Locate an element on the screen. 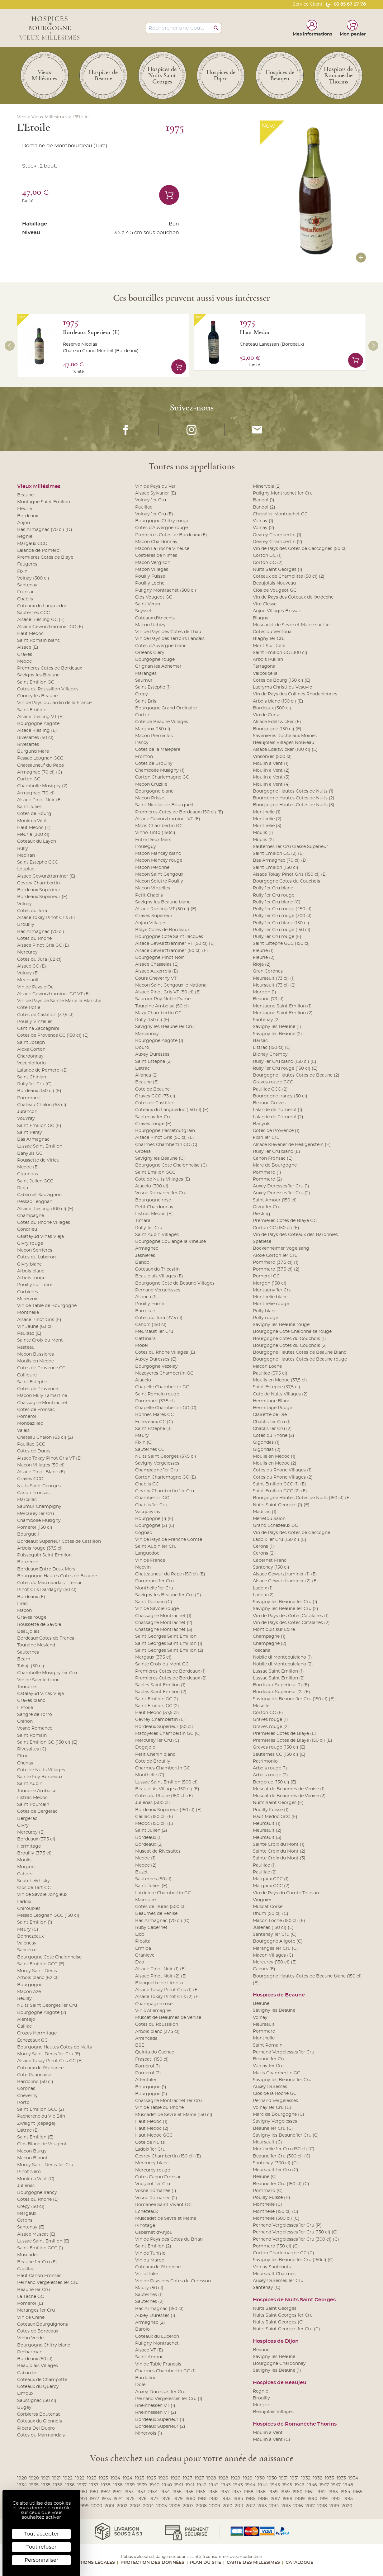 This screenshot has height=2576, width=383. Alsace Pinot Noir (E) is located at coordinates (39, 800).